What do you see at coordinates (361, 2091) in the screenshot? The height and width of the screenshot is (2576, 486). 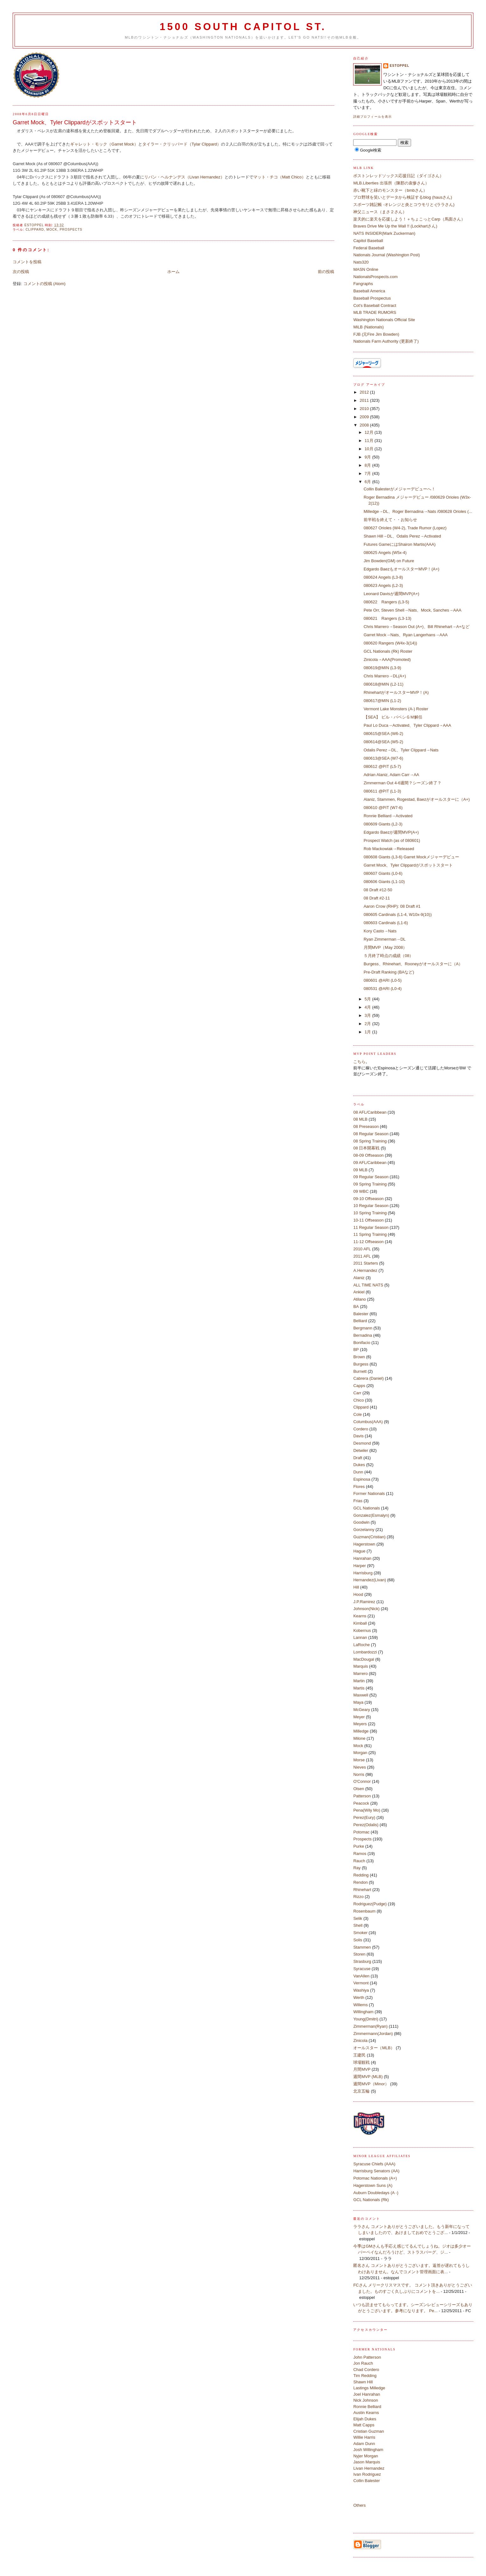 I see `北京五輪` at bounding box center [361, 2091].